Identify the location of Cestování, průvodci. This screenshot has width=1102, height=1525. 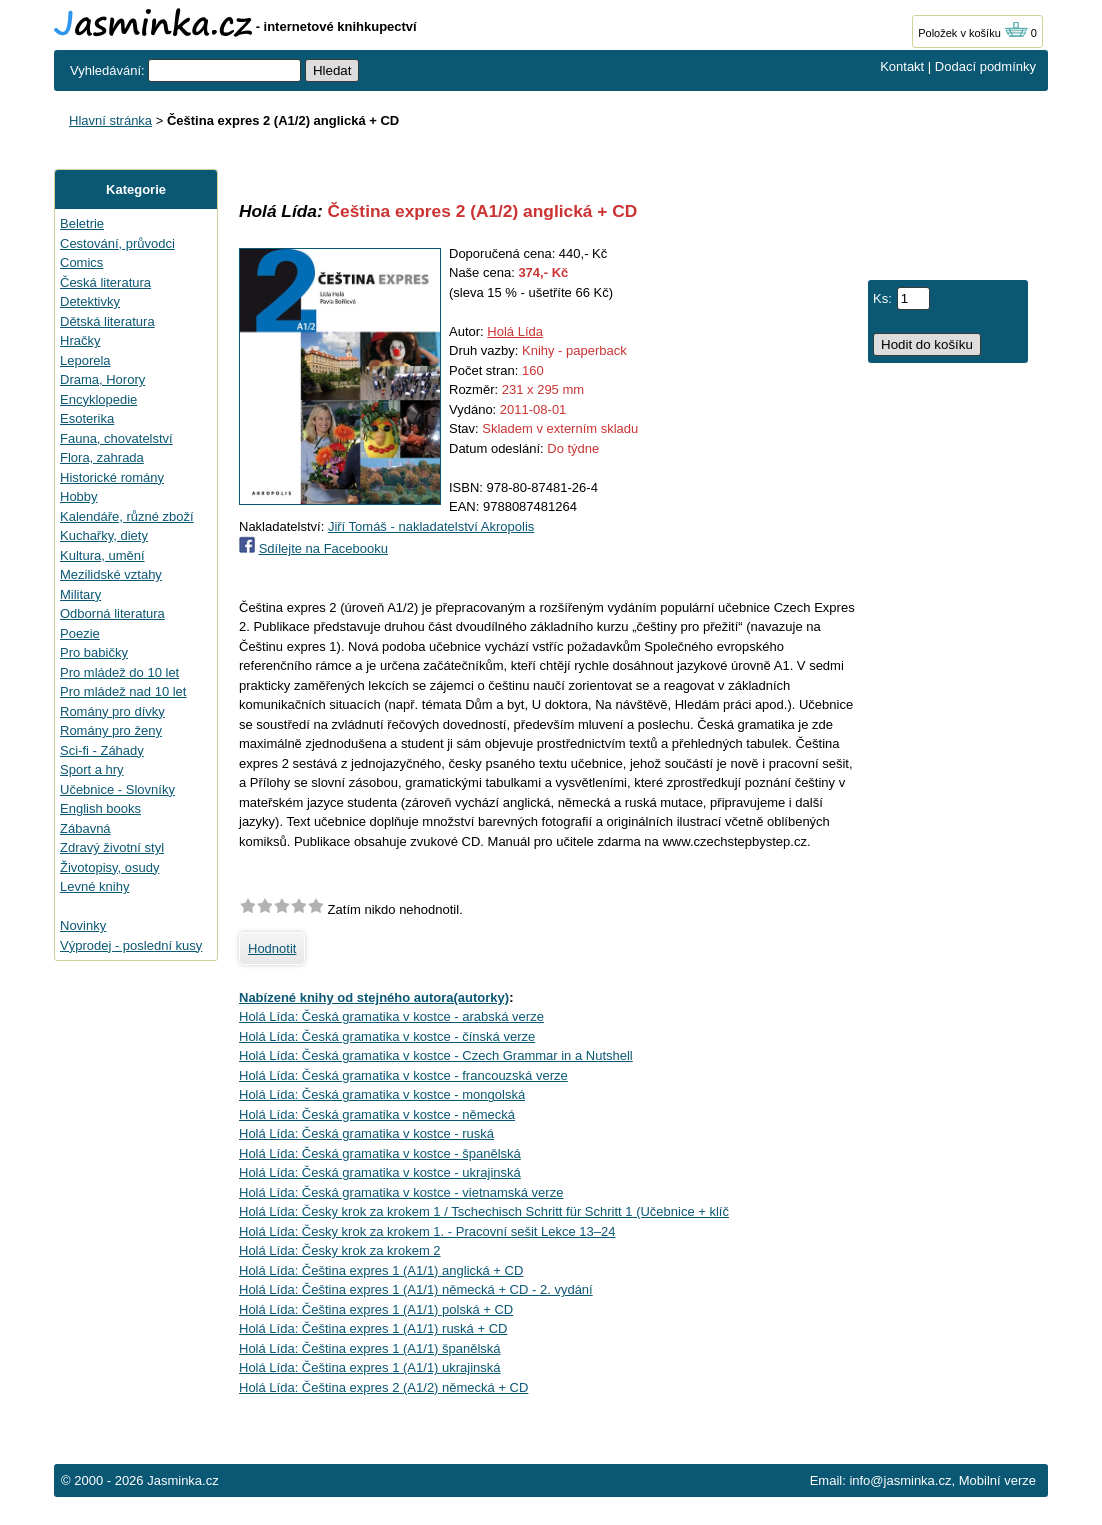
(117, 243).